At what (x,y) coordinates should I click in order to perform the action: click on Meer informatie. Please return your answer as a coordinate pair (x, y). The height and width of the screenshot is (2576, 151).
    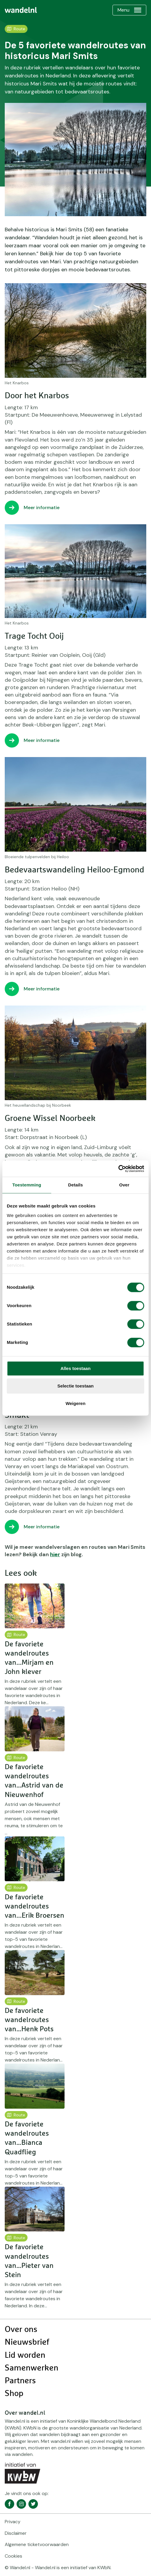
    Looking at the image, I should click on (42, 507).